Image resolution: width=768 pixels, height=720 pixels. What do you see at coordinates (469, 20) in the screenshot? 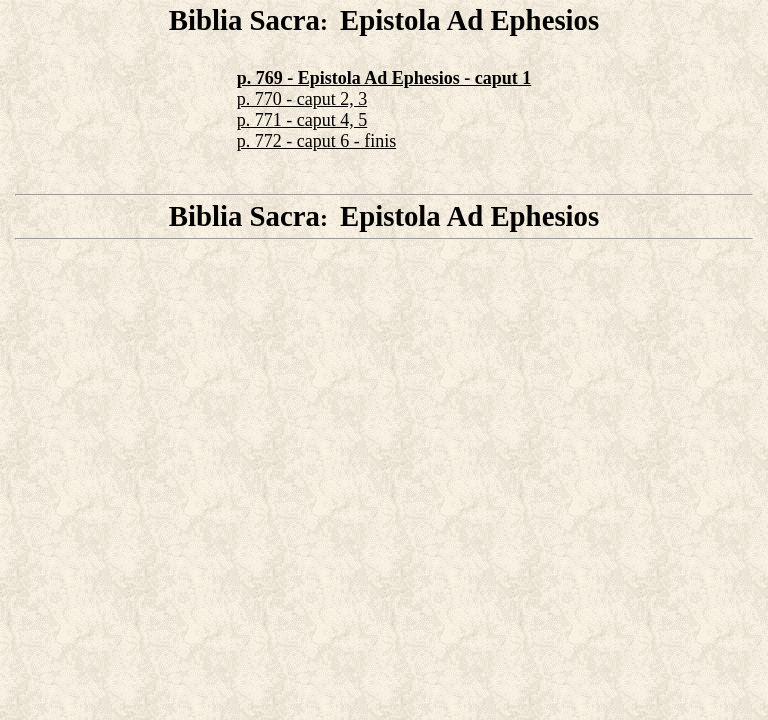
I see `Epistola Ad Ephesios` at bounding box center [469, 20].